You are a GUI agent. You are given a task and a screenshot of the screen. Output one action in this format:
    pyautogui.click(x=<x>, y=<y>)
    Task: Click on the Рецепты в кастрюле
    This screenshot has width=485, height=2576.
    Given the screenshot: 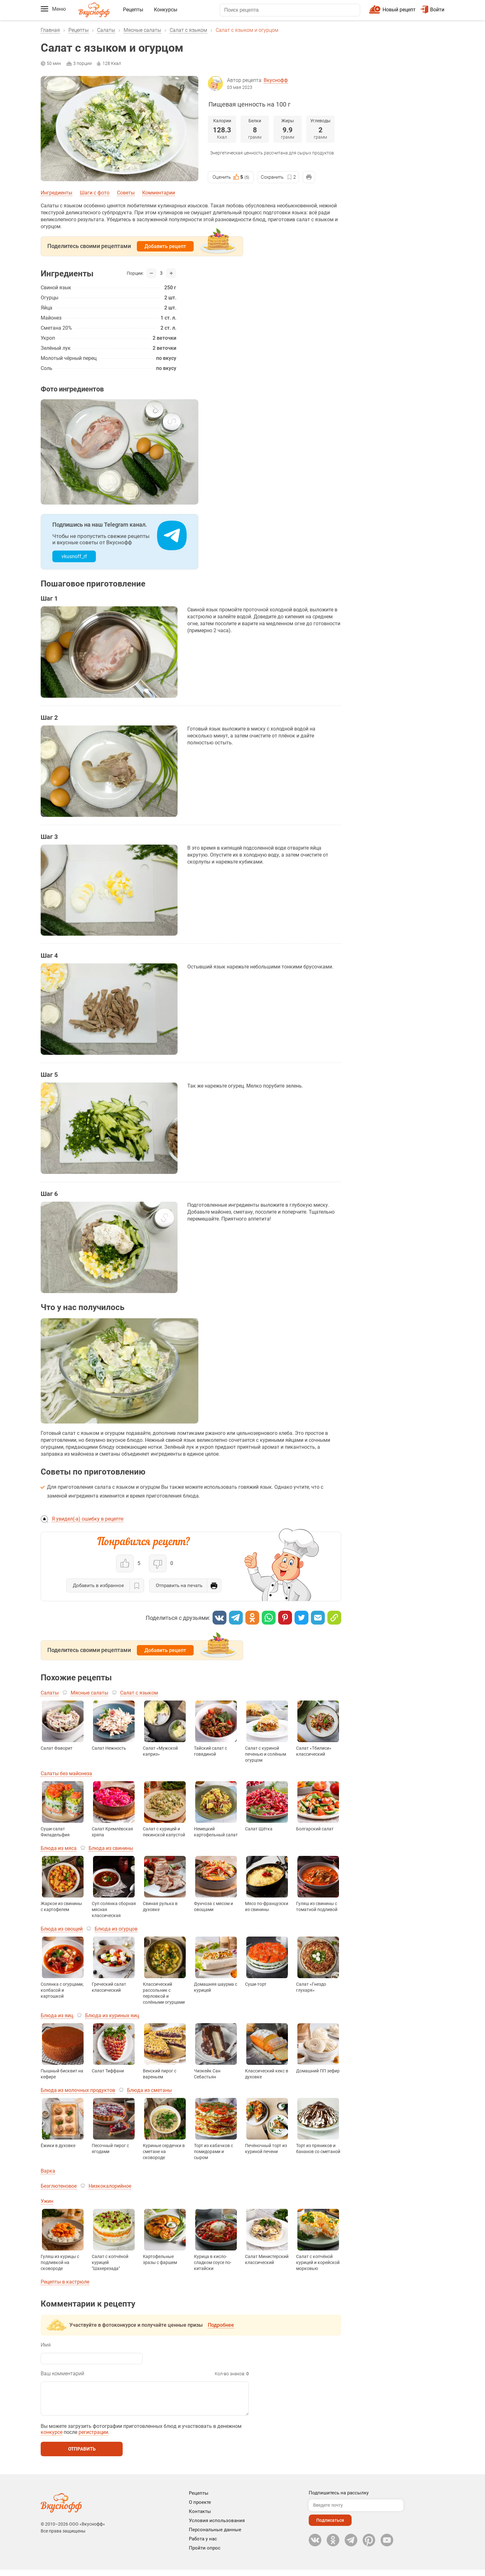 What is the action you would take?
    pyautogui.click(x=65, y=2282)
    